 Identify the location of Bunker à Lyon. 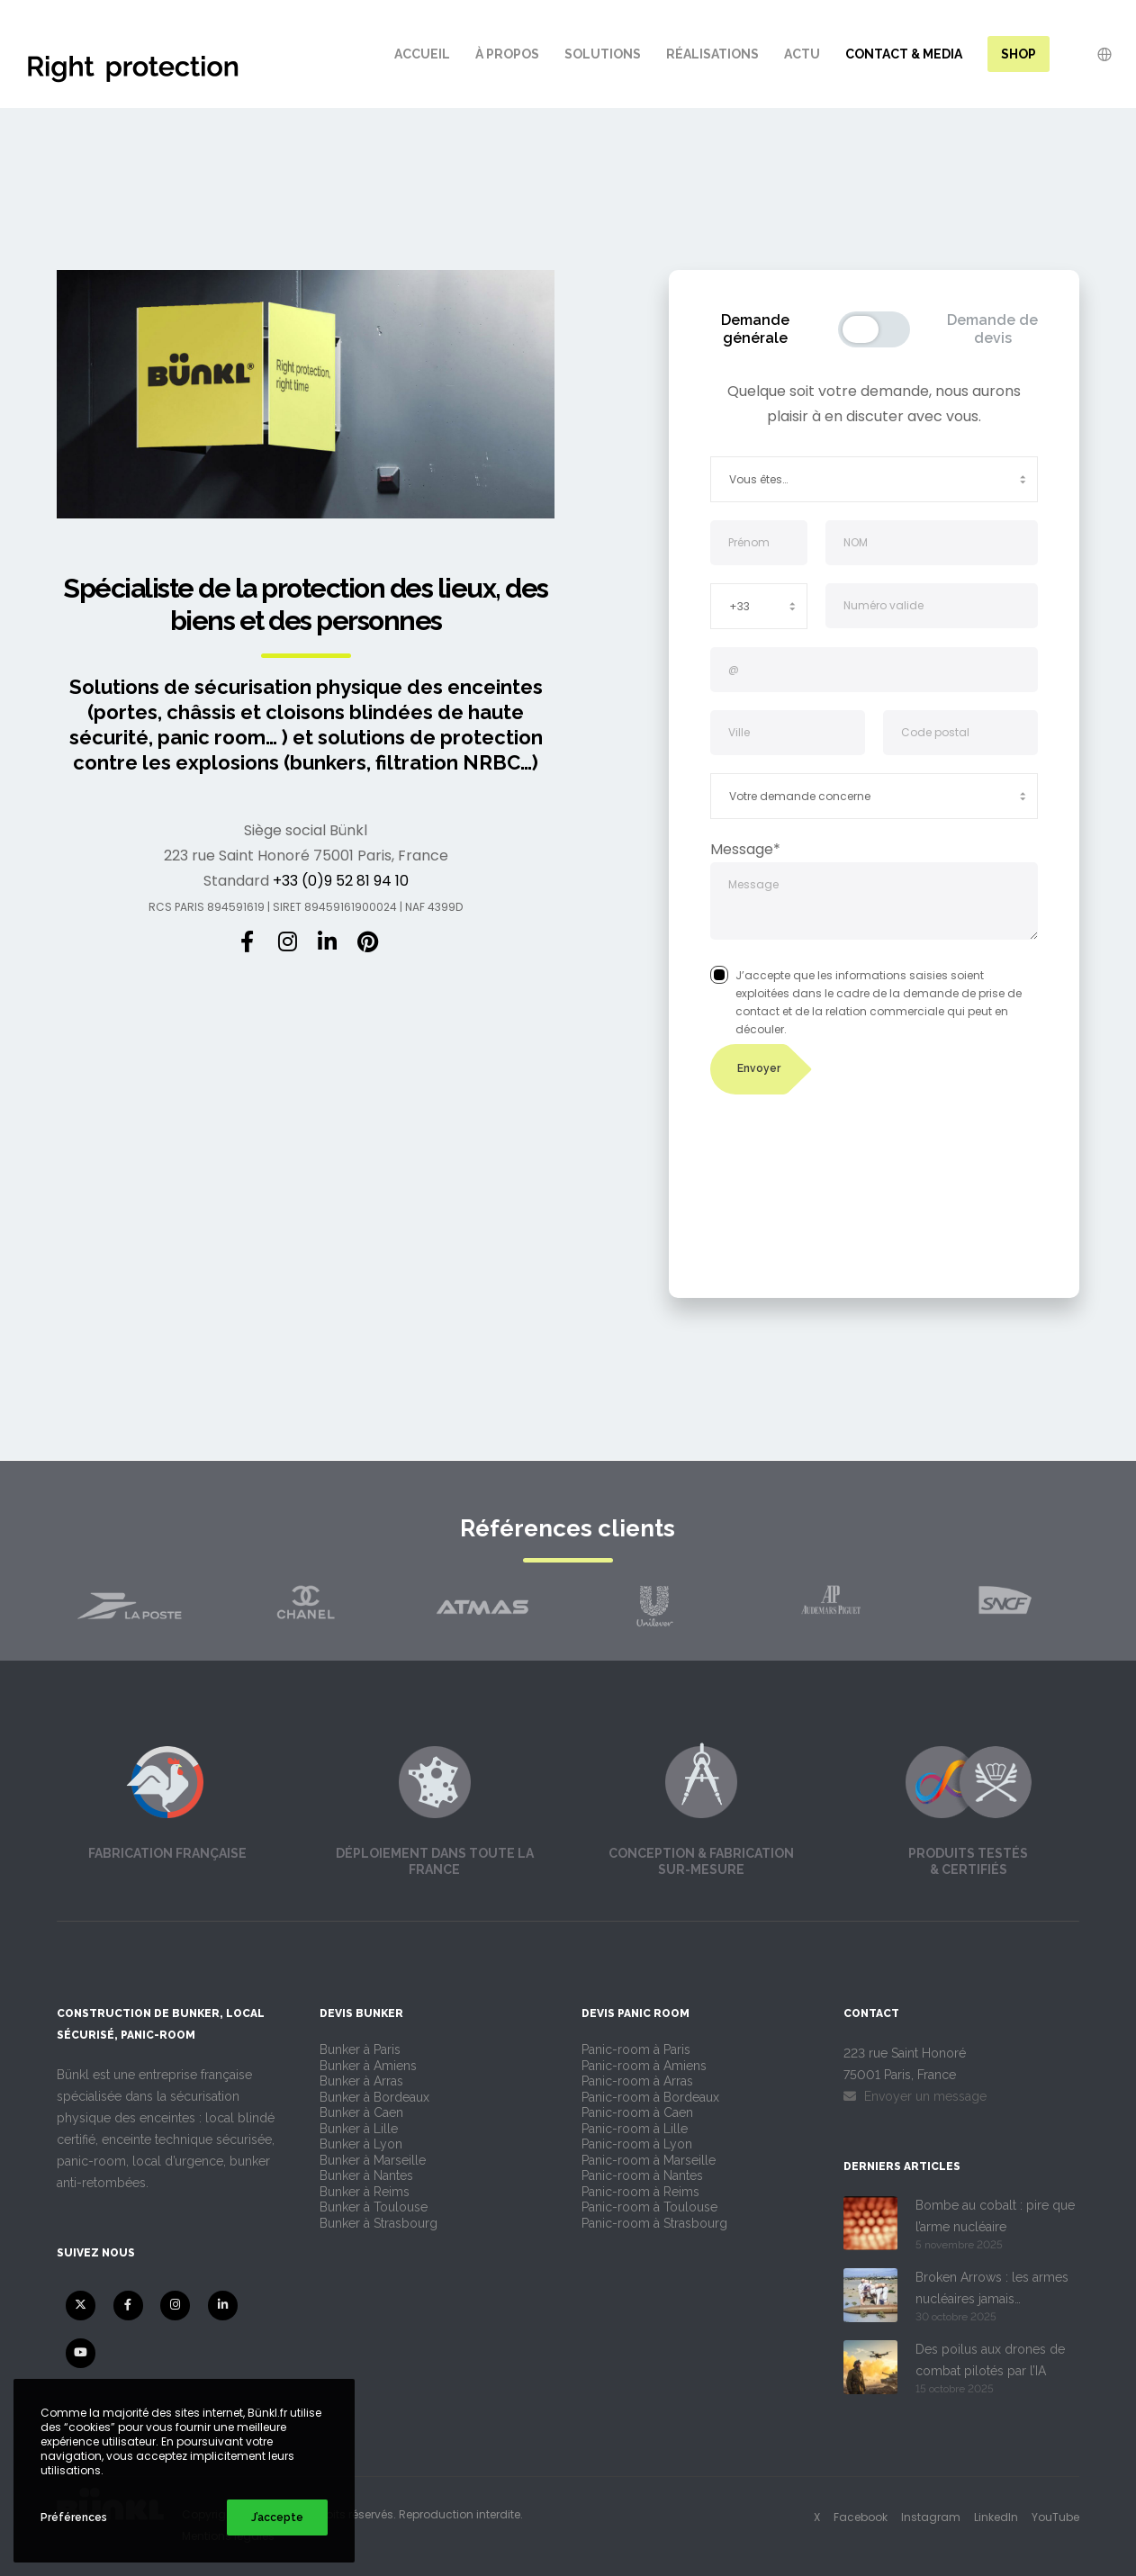
(361, 2144).